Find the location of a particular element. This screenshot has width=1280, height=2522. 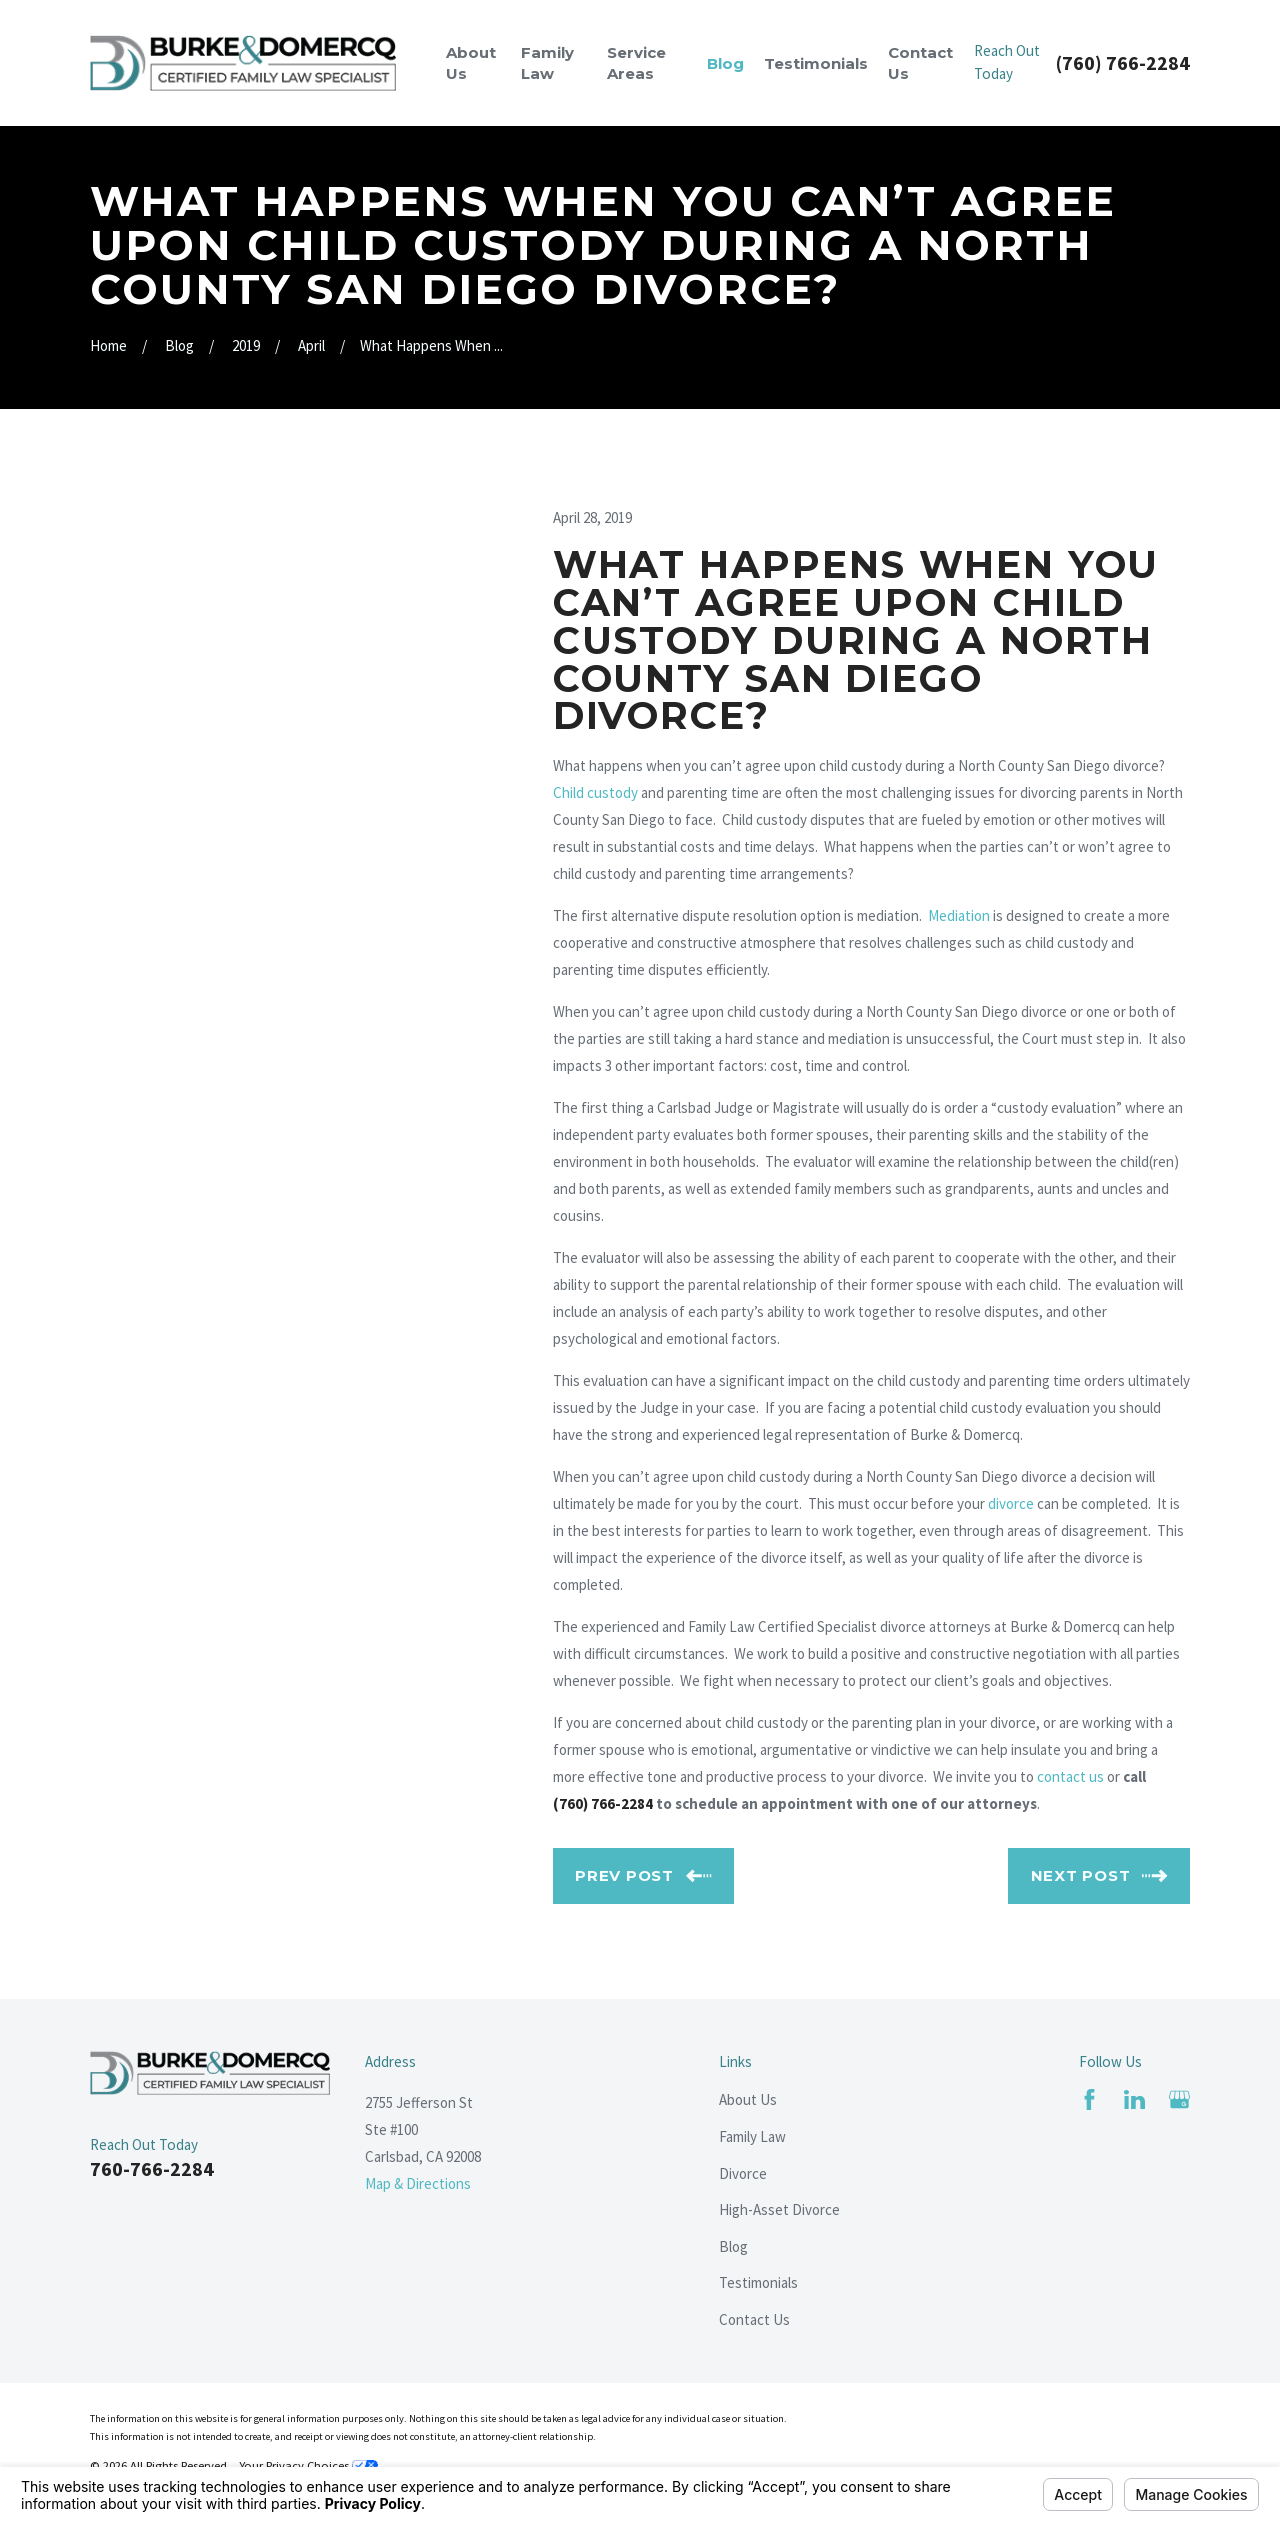

[LinkedIn] is located at coordinates (1134, 2099).